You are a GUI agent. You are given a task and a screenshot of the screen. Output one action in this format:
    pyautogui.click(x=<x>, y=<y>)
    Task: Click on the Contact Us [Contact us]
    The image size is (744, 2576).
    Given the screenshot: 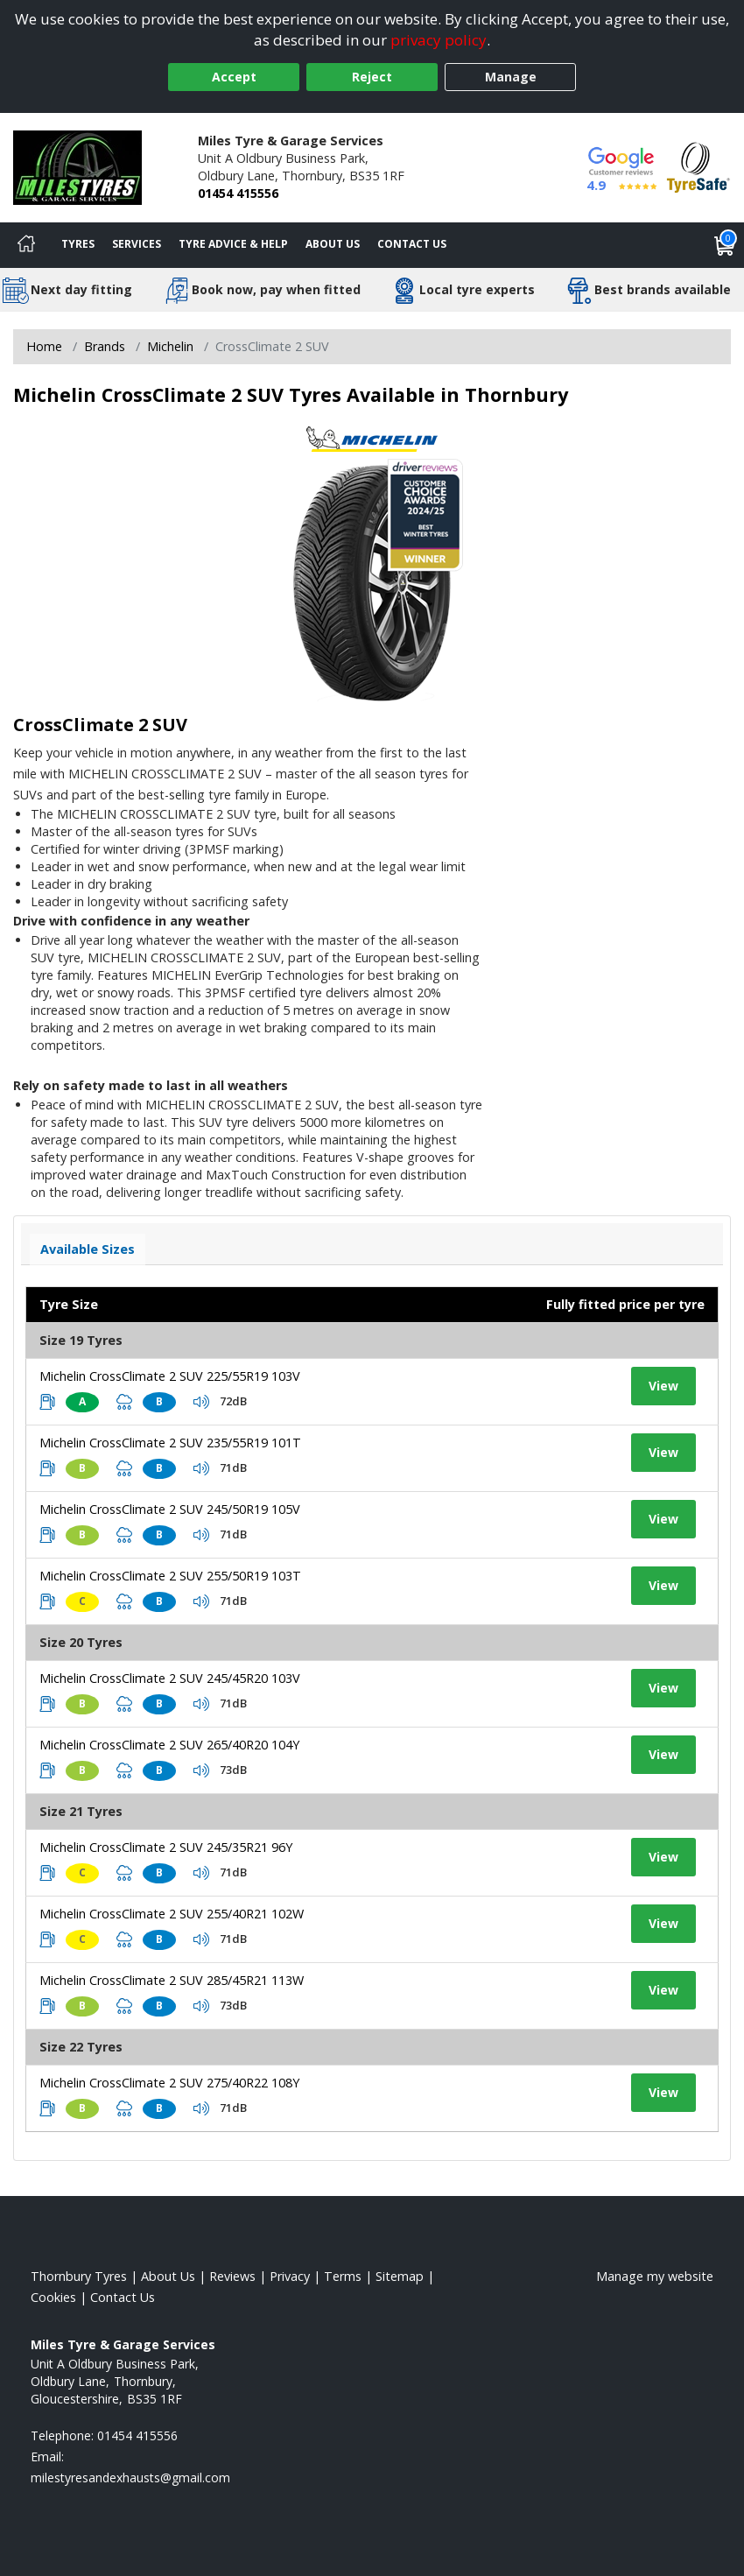 What is the action you would take?
    pyautogui.click(x=411, y=243)
    